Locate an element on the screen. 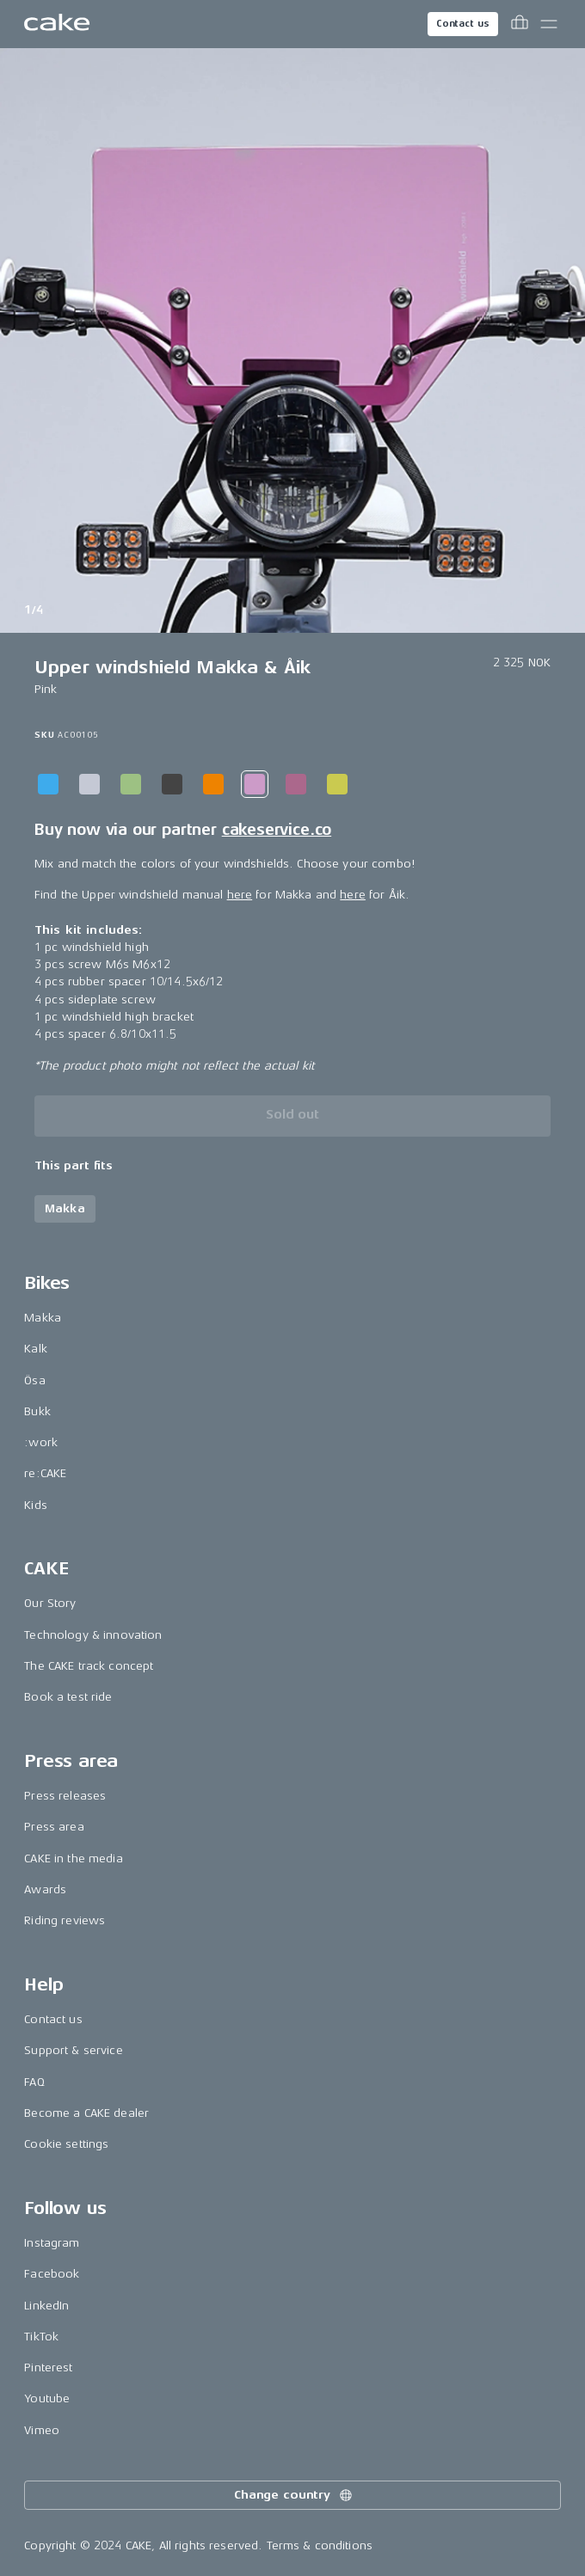 The image size is (585, 2576). Book a test ride is located at coordinates (68, 1696).